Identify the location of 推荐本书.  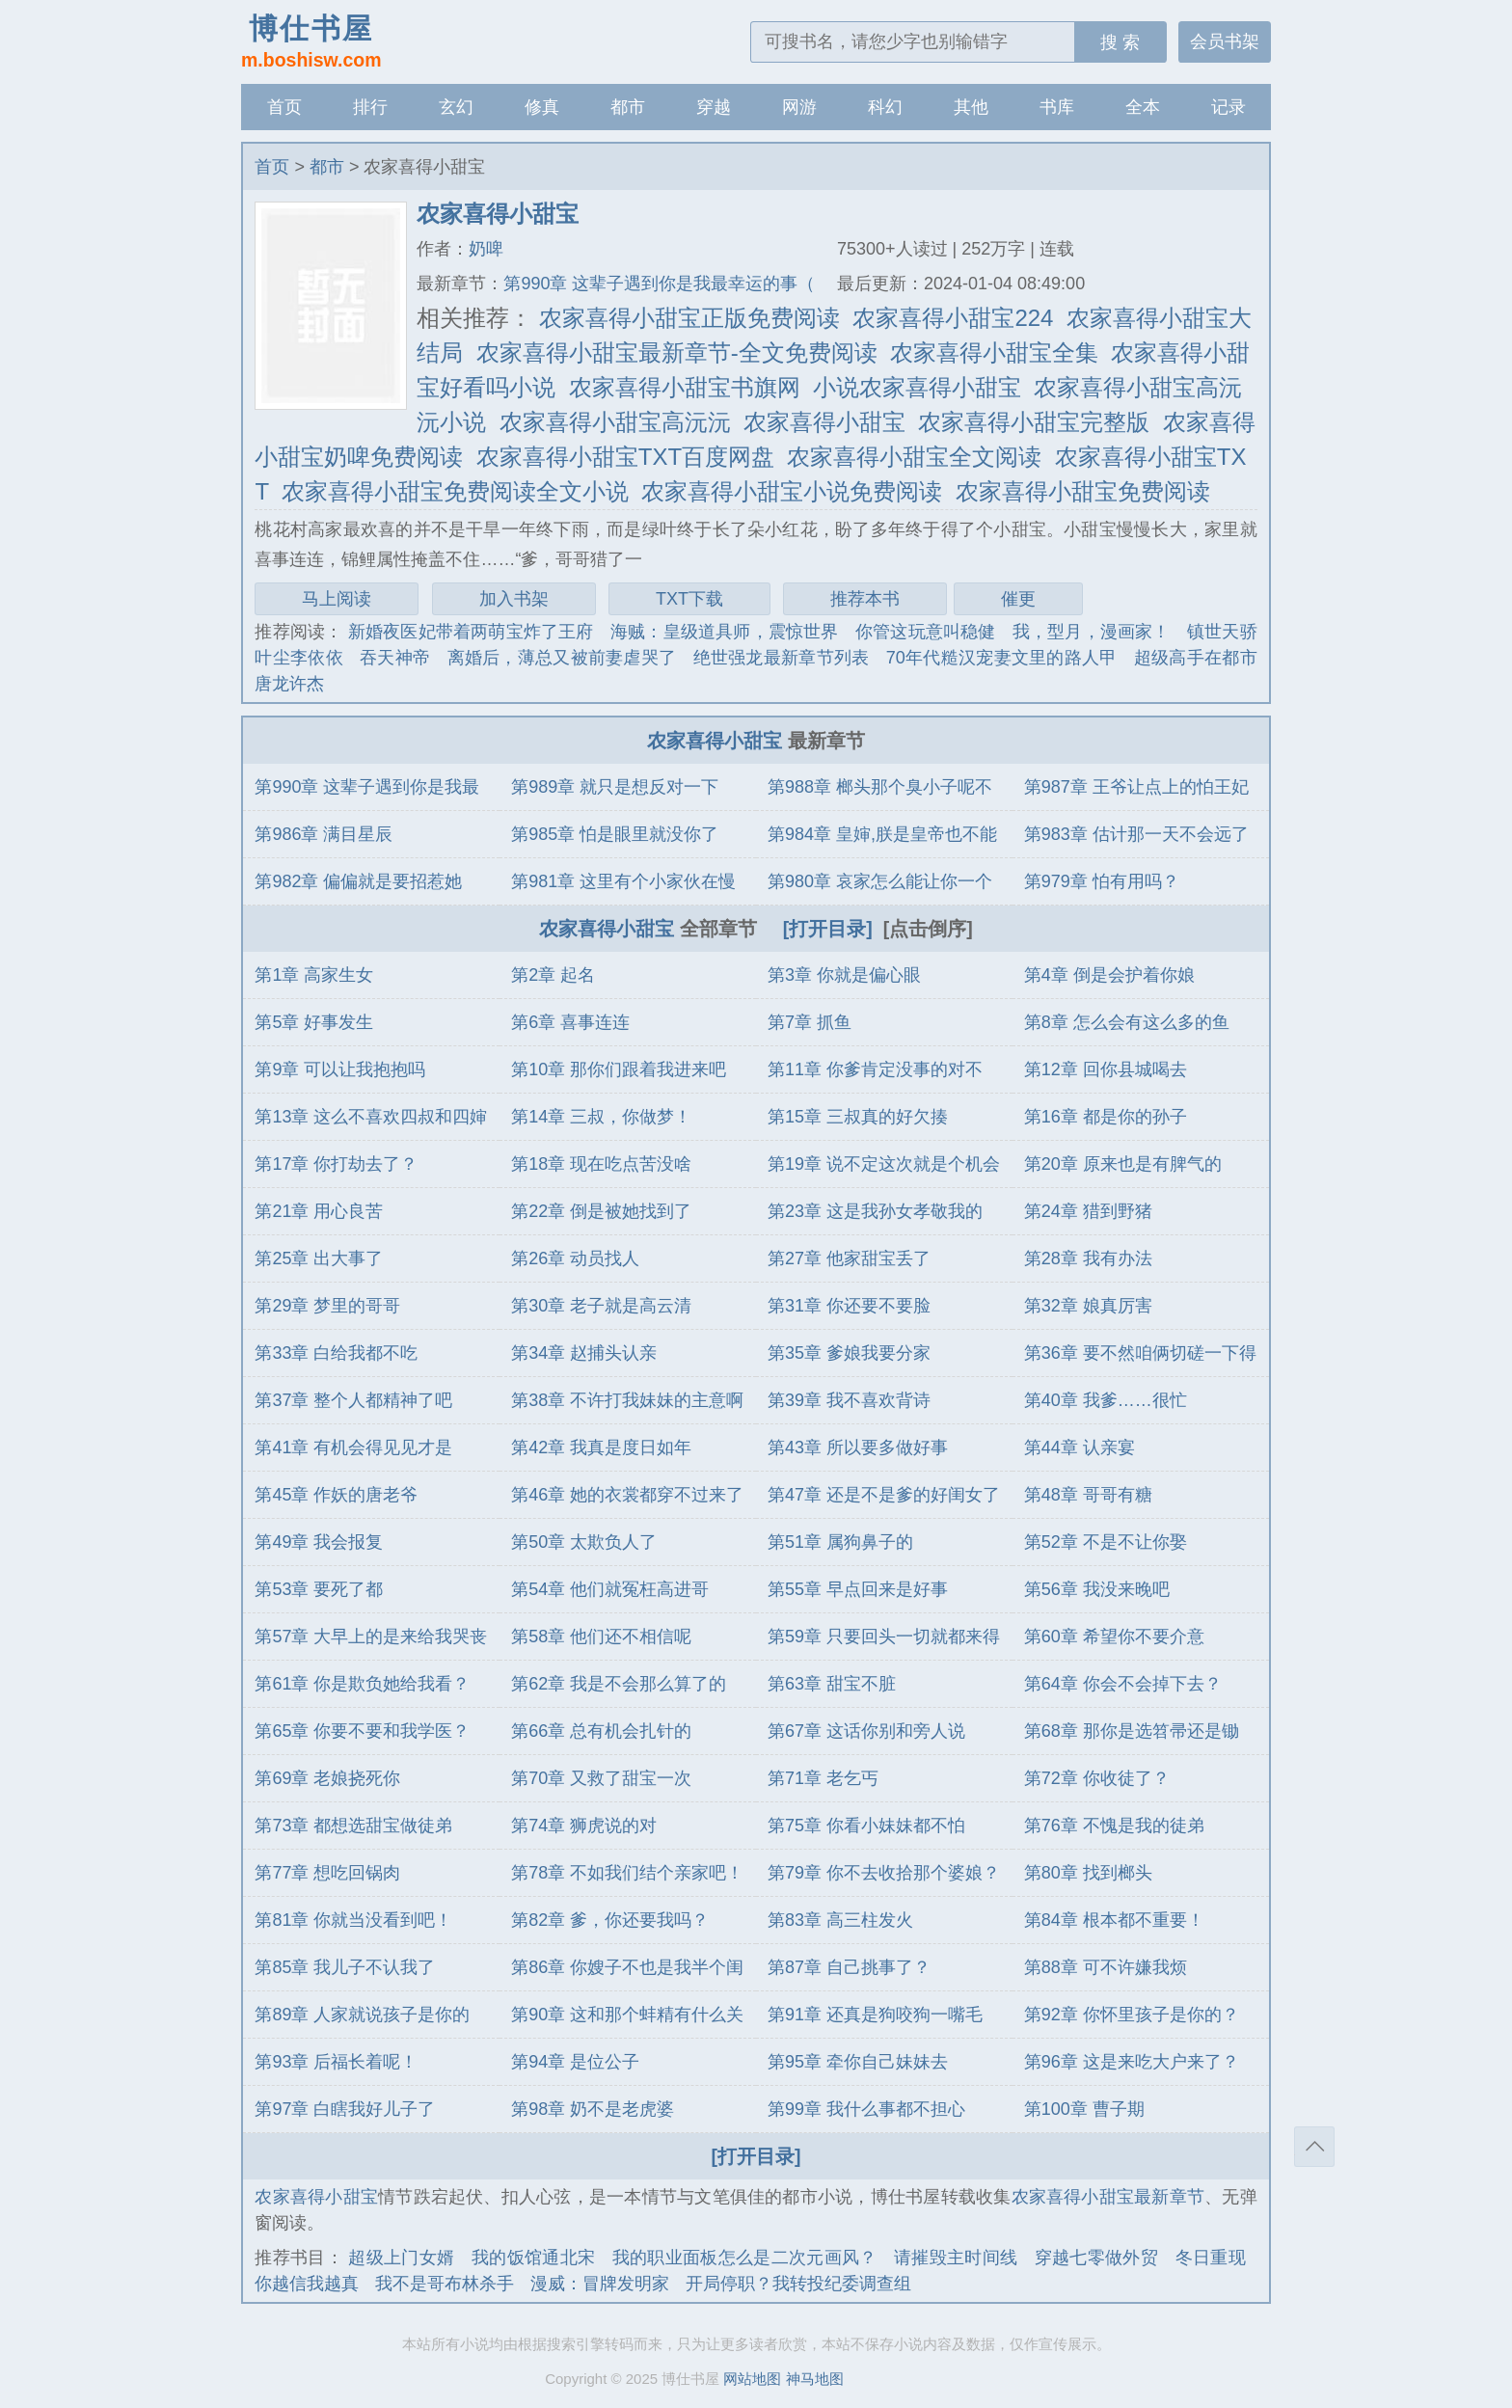
(865, 599).